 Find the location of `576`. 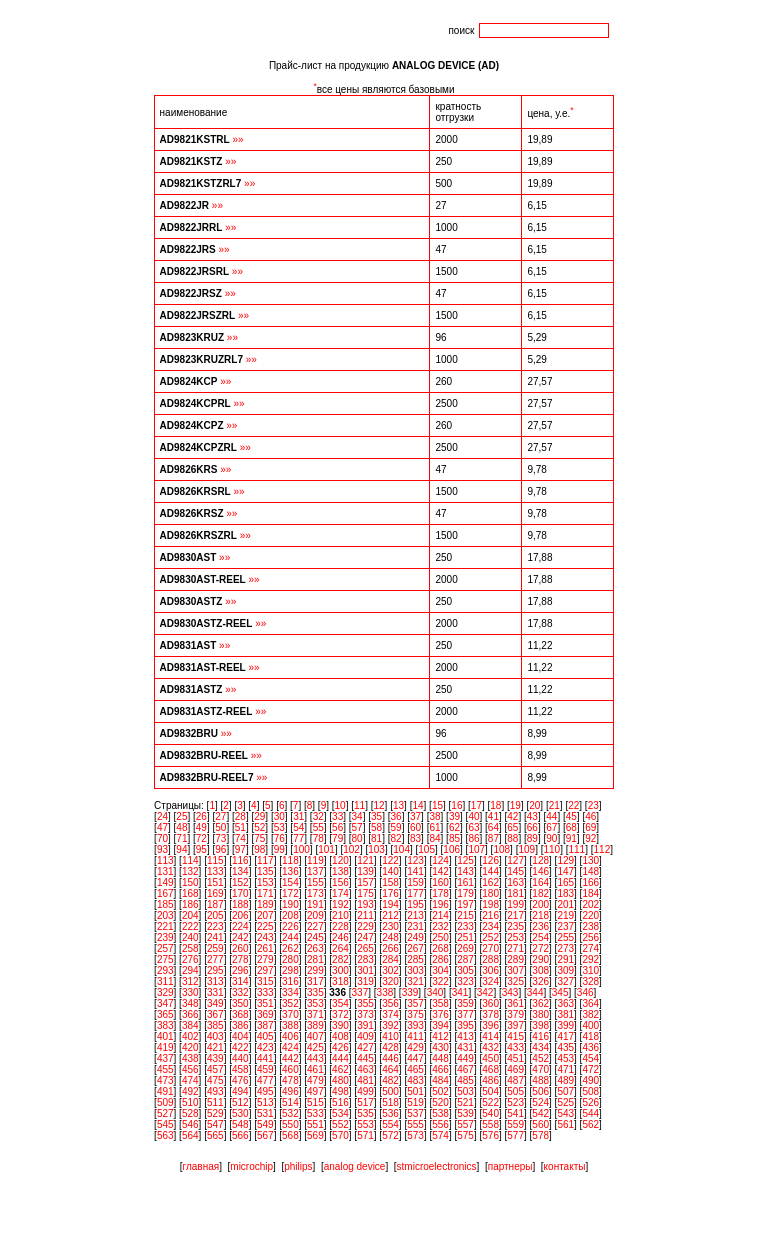

576 is located at coordinates (490, 1135).